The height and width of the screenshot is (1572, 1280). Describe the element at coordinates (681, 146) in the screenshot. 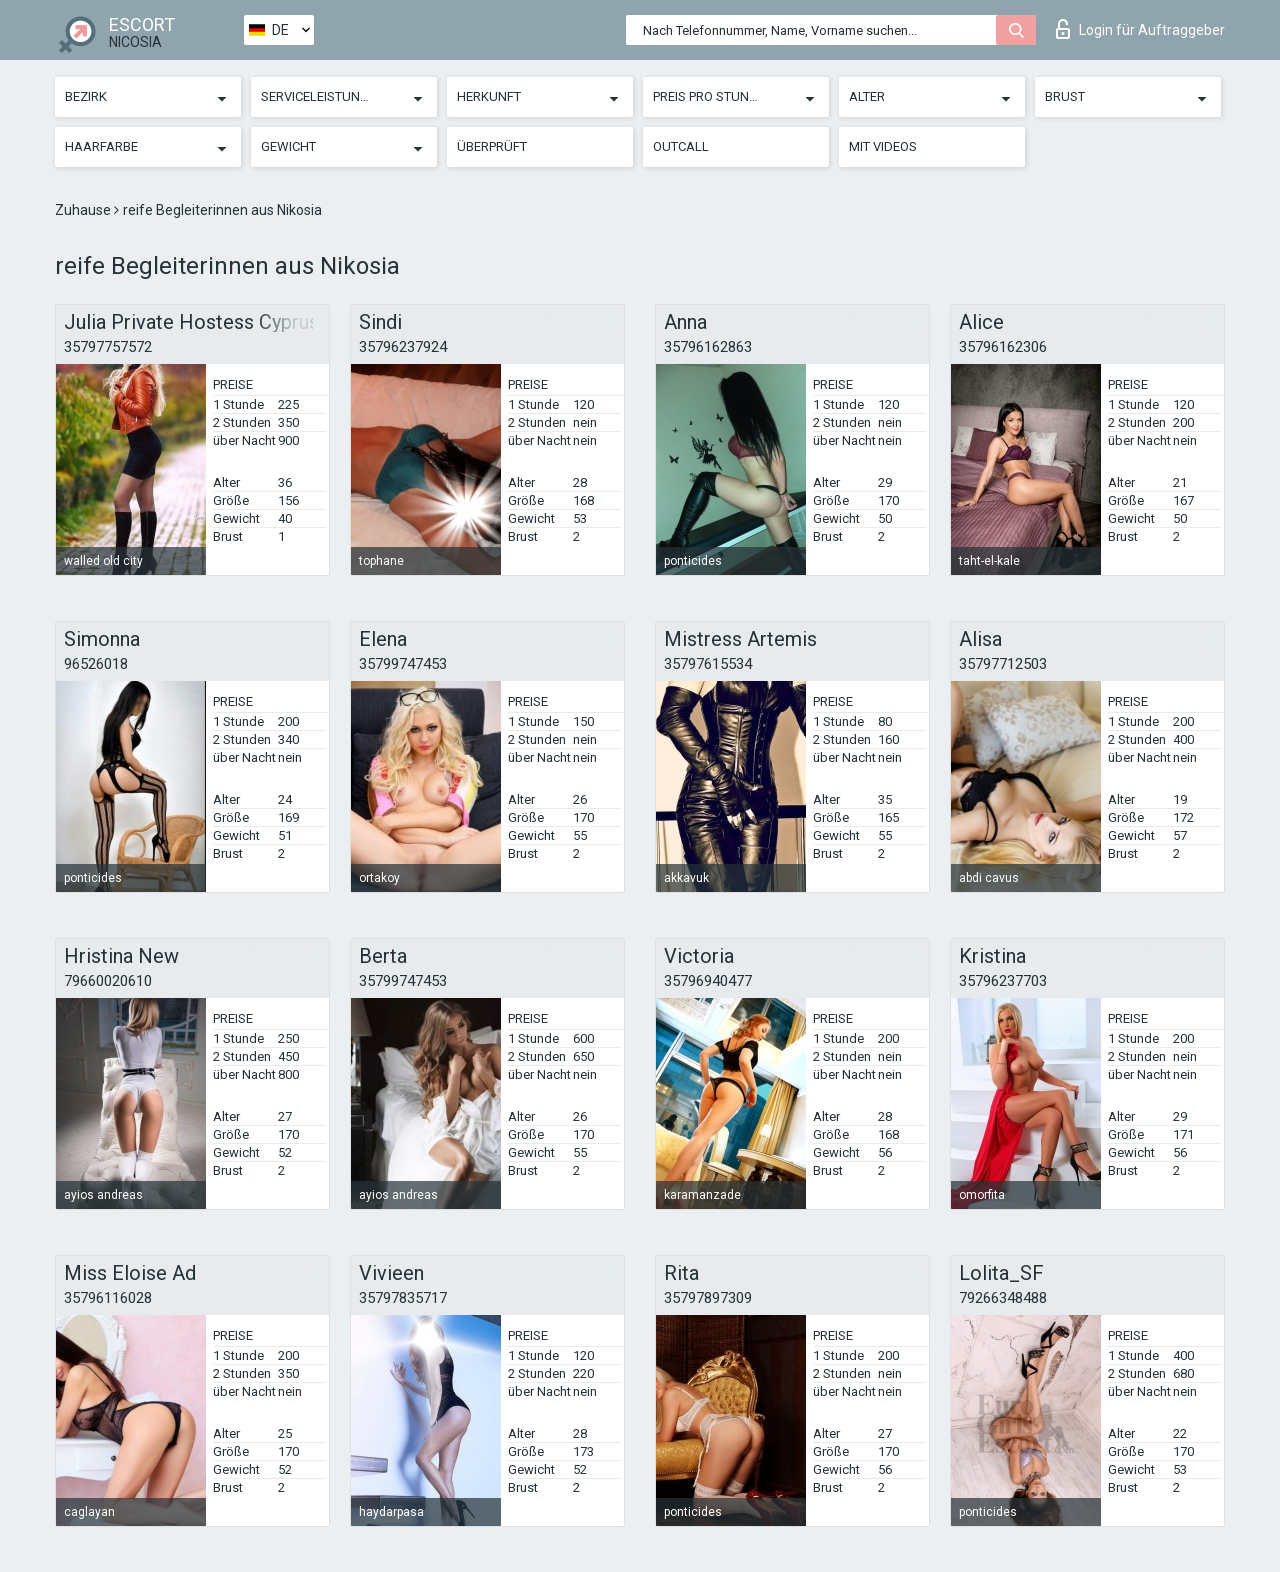

I see `Outcall` at that location.